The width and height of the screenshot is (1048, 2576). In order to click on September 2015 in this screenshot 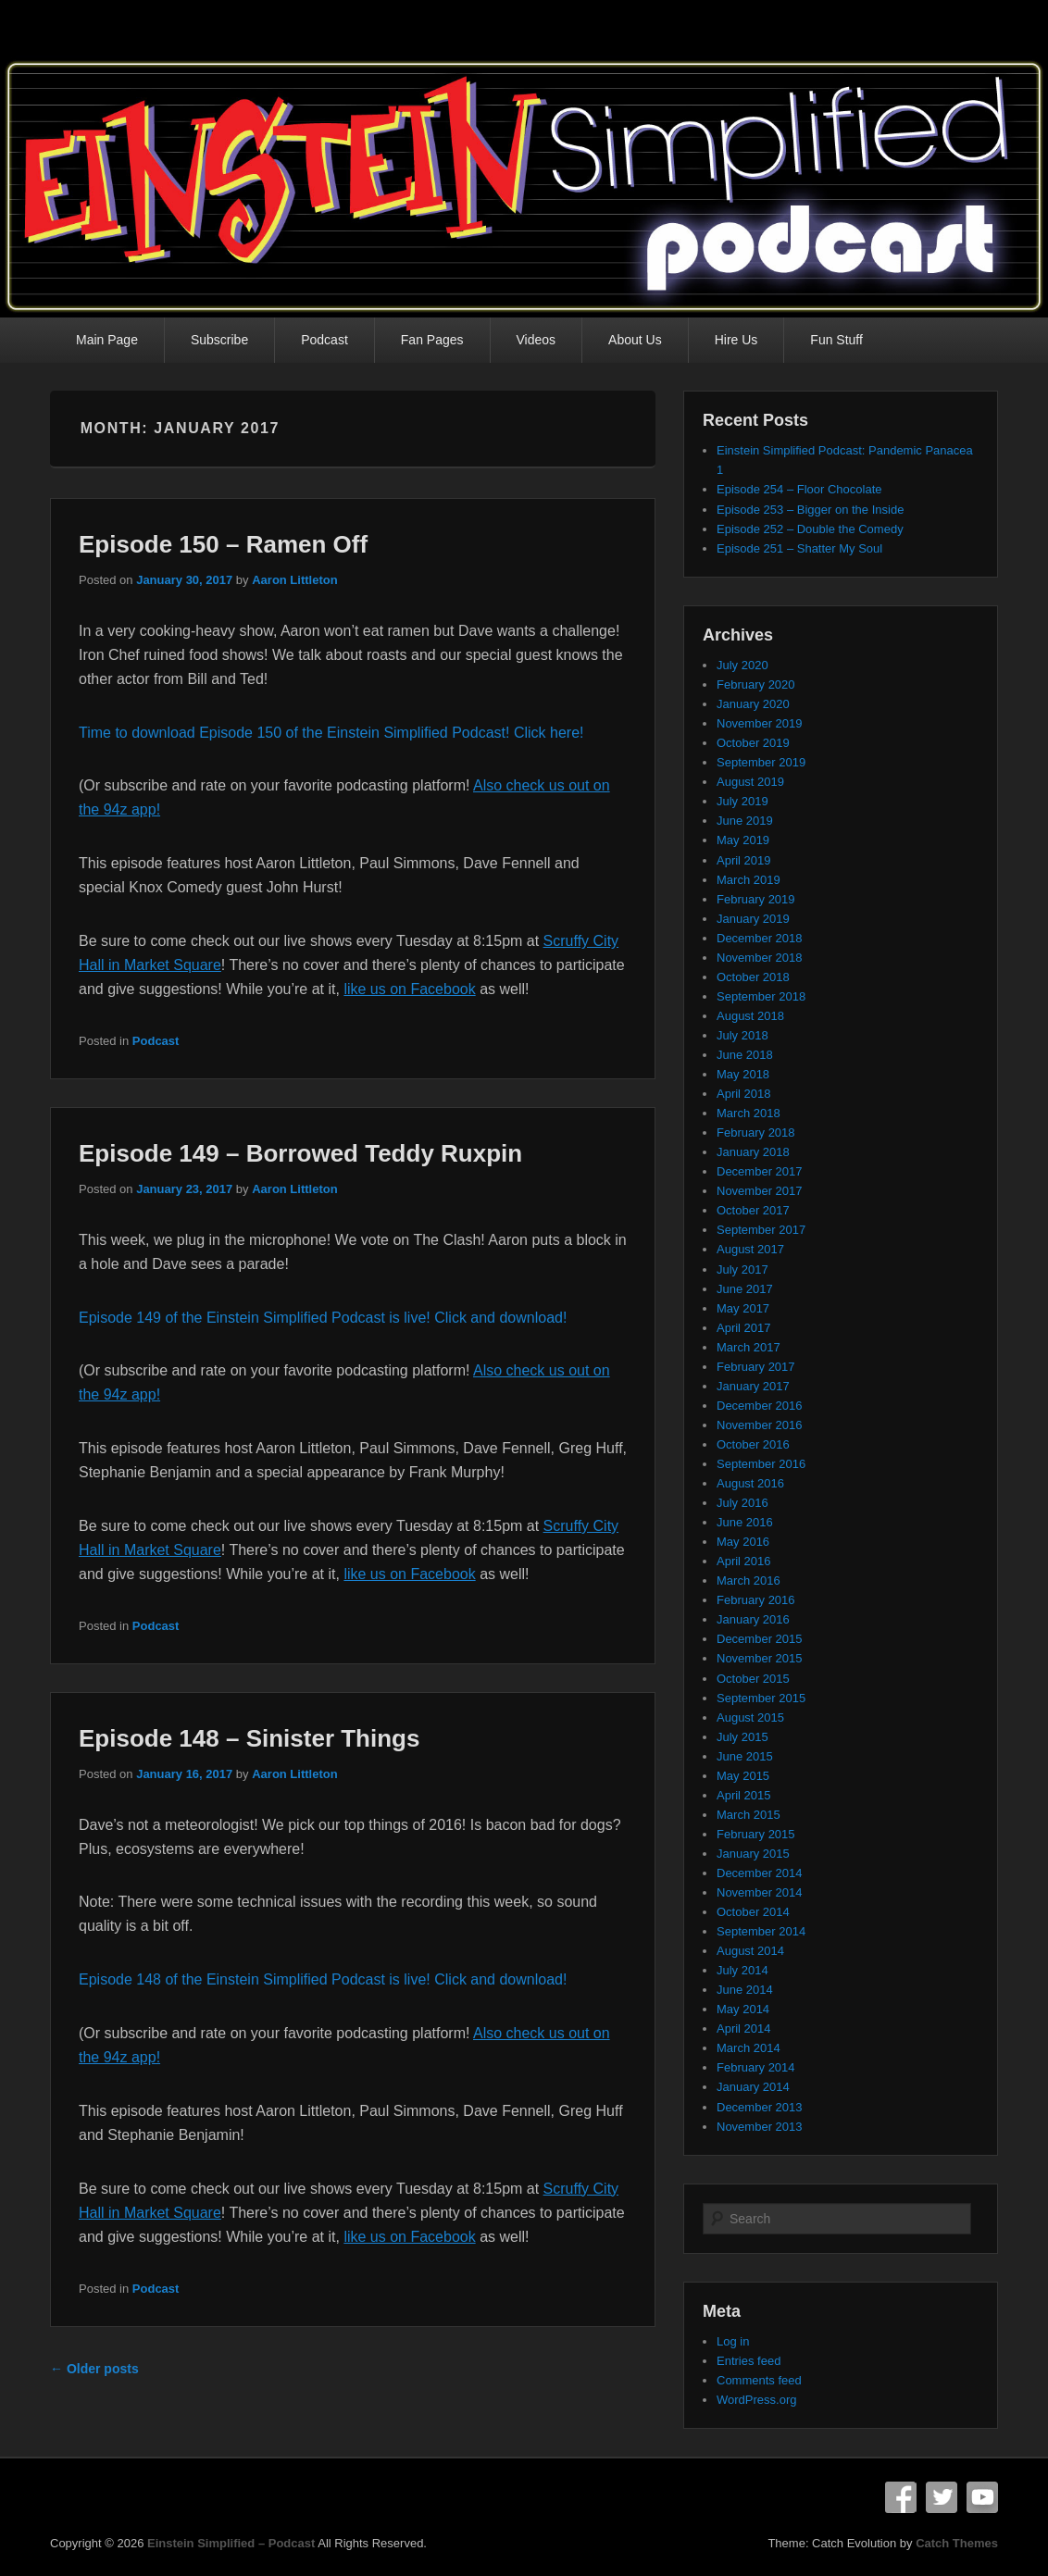, I will do `click(761, 1698)`.